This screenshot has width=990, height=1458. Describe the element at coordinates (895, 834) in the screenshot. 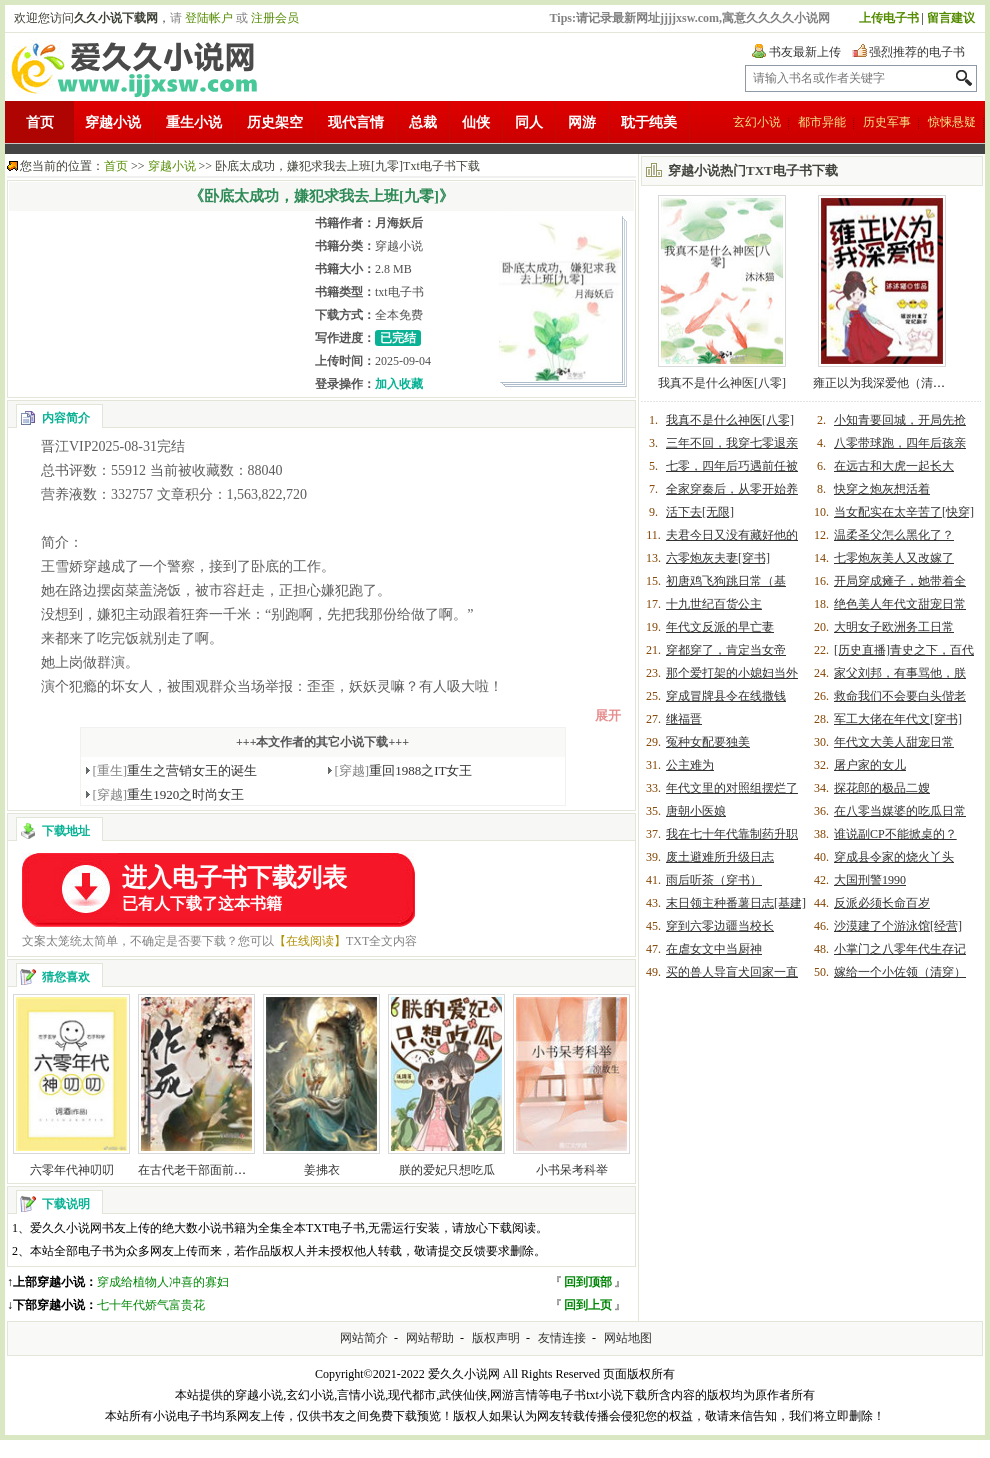

I see `谁说副CP不能掀桌的？` at that location.